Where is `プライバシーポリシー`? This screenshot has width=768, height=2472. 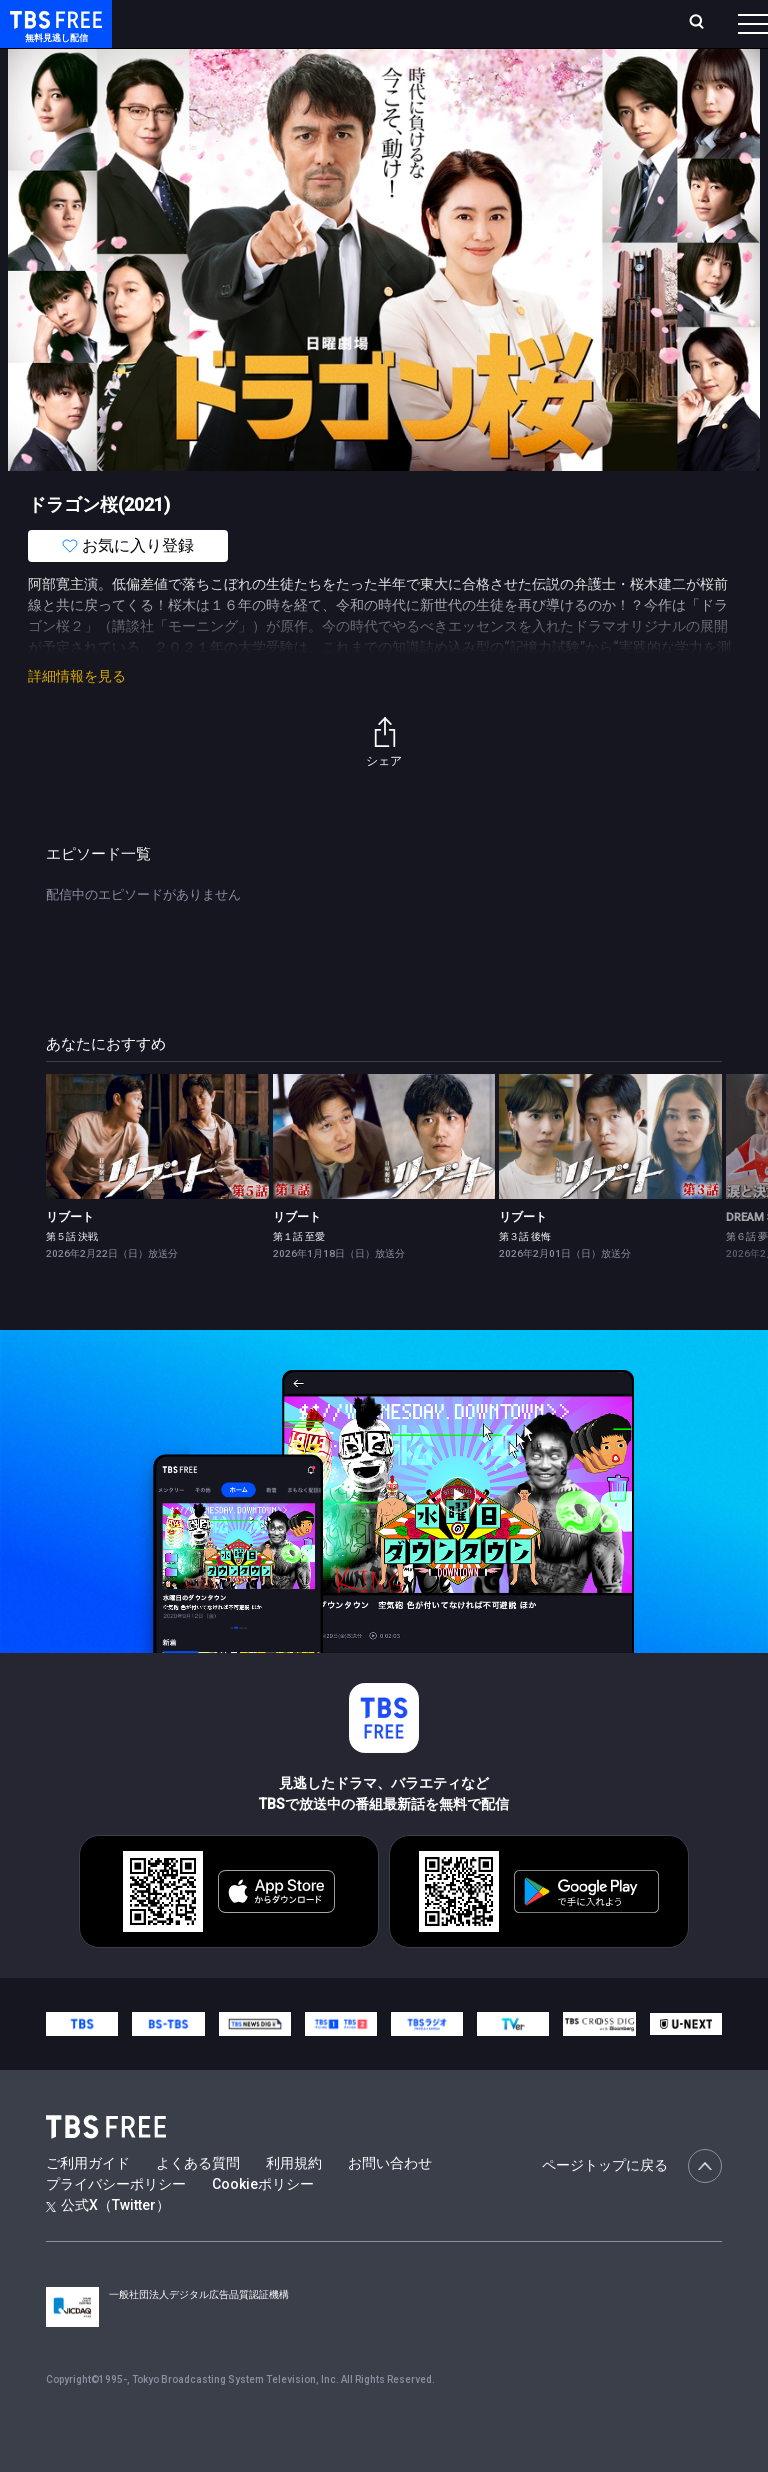 プライバシーポリシー is located at coordinates (116, 2224).